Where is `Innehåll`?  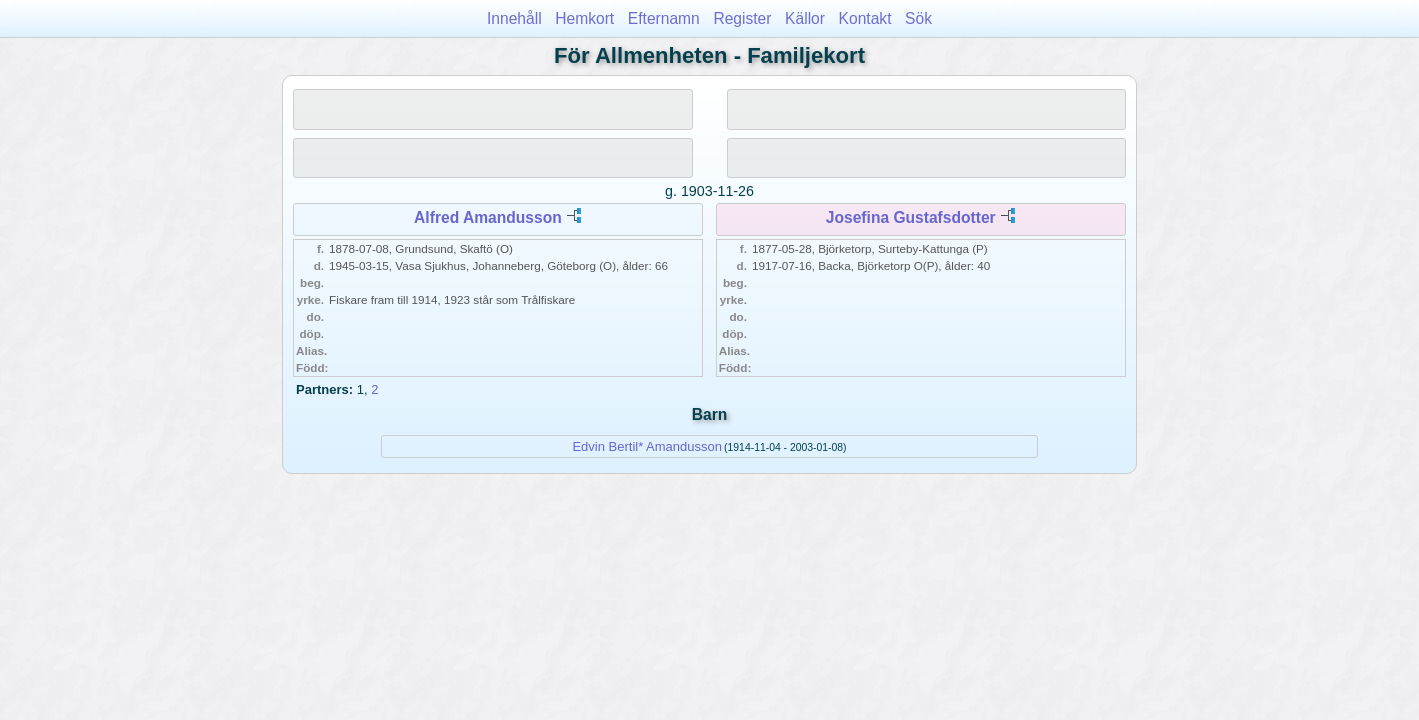 Innehåll is located at coordinates (514, 18).